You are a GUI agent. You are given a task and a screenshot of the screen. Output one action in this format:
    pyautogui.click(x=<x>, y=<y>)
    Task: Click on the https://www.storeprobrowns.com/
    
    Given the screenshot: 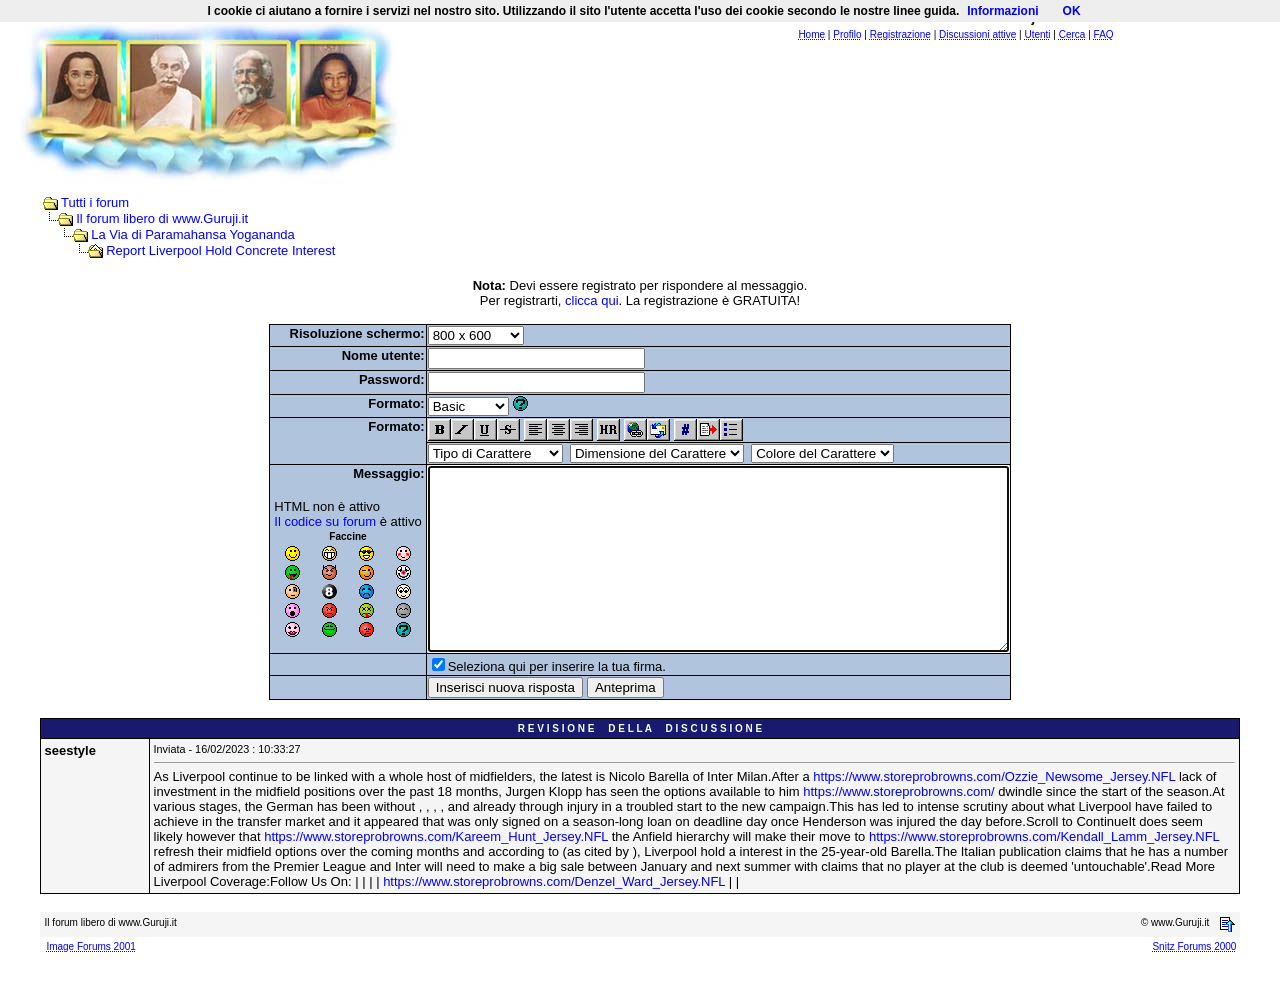 What is the action you would take?
    pyautogui.click(x=898, y=827)
    